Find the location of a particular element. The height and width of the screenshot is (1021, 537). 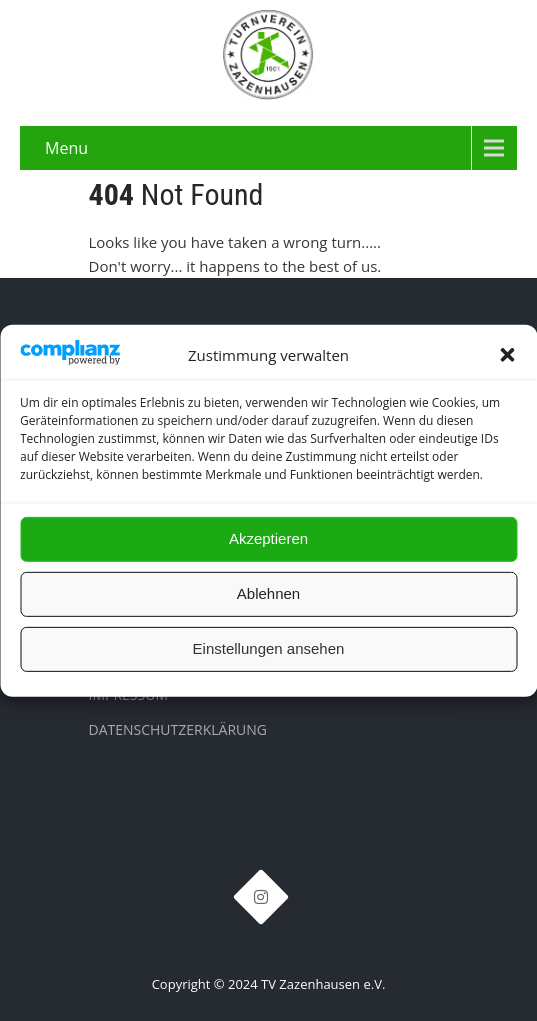

Akzeptieren is located at coordinates (268, 538).